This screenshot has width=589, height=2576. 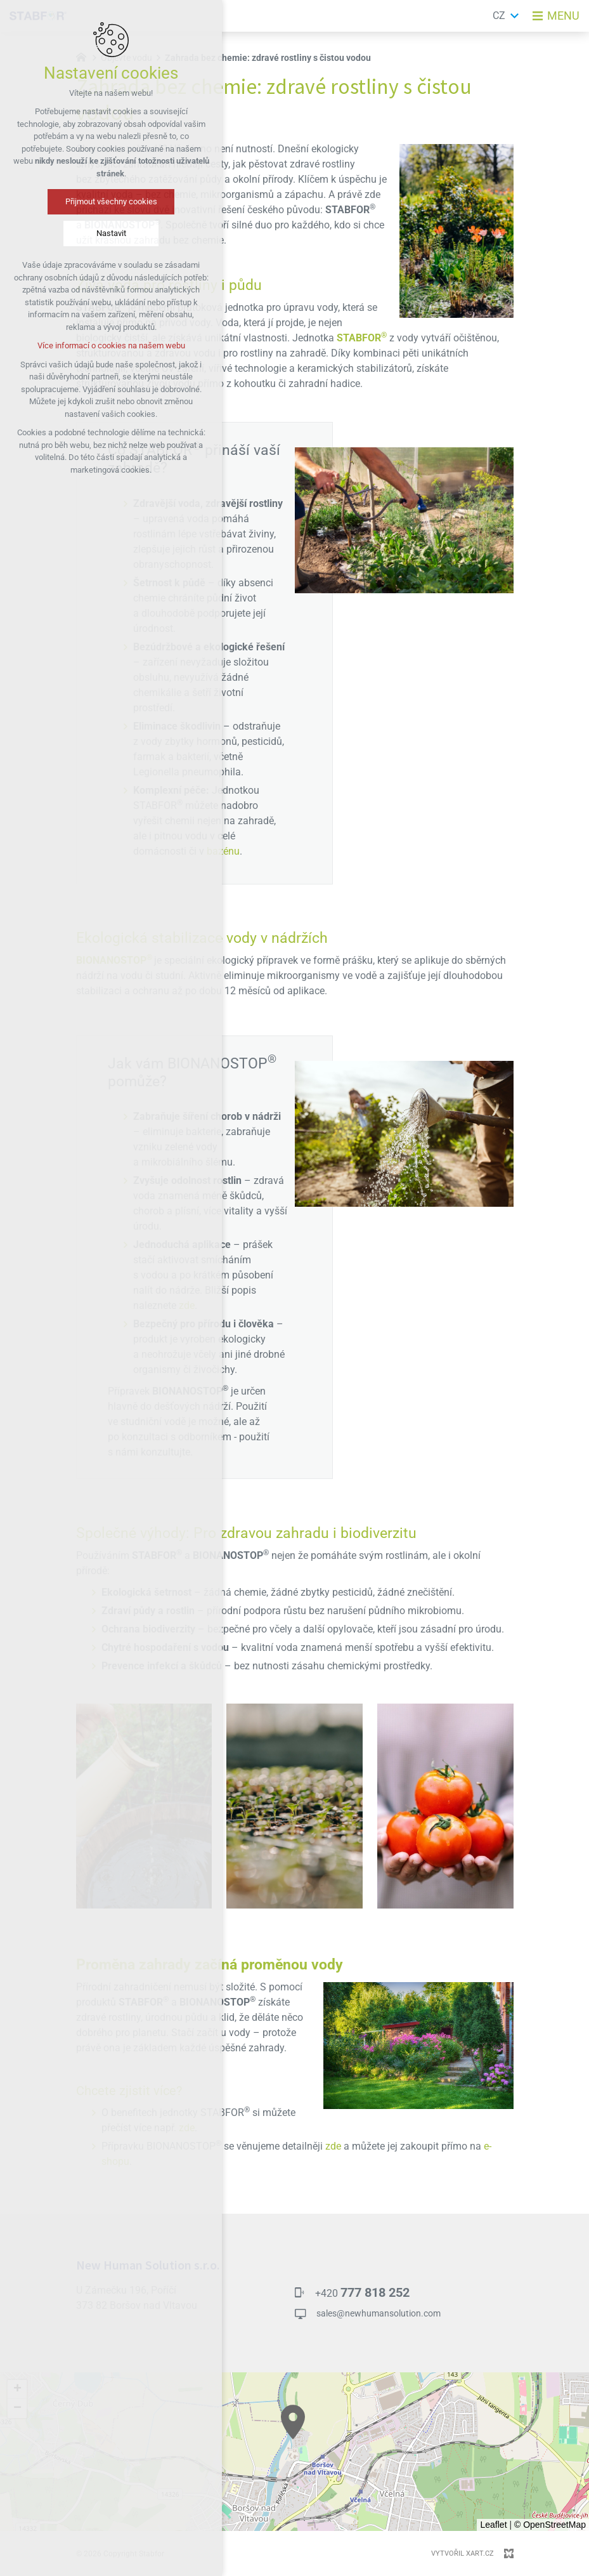 I want to click on Přijmout všechny cookies, so click(x=111, y=201).